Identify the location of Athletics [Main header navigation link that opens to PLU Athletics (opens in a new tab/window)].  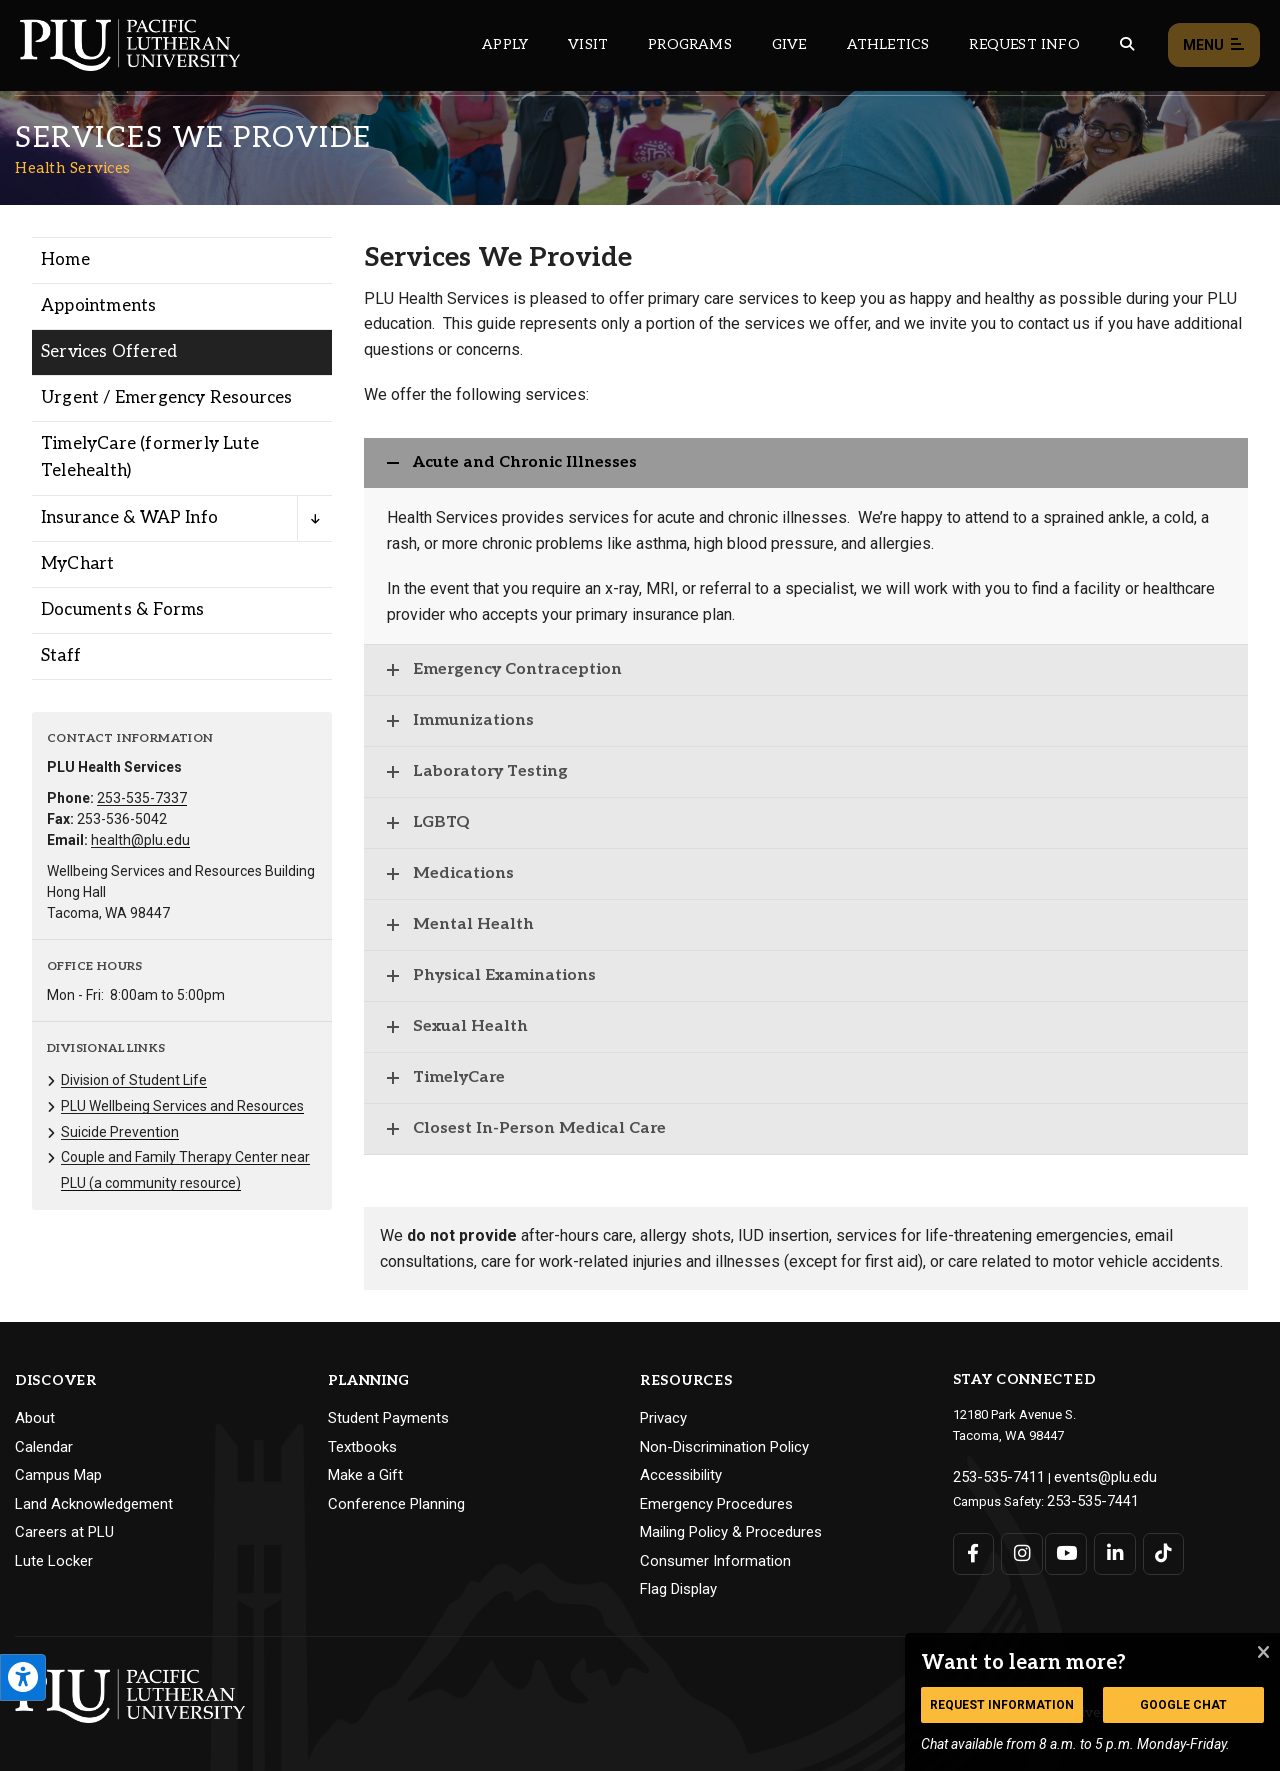
(888, 44).